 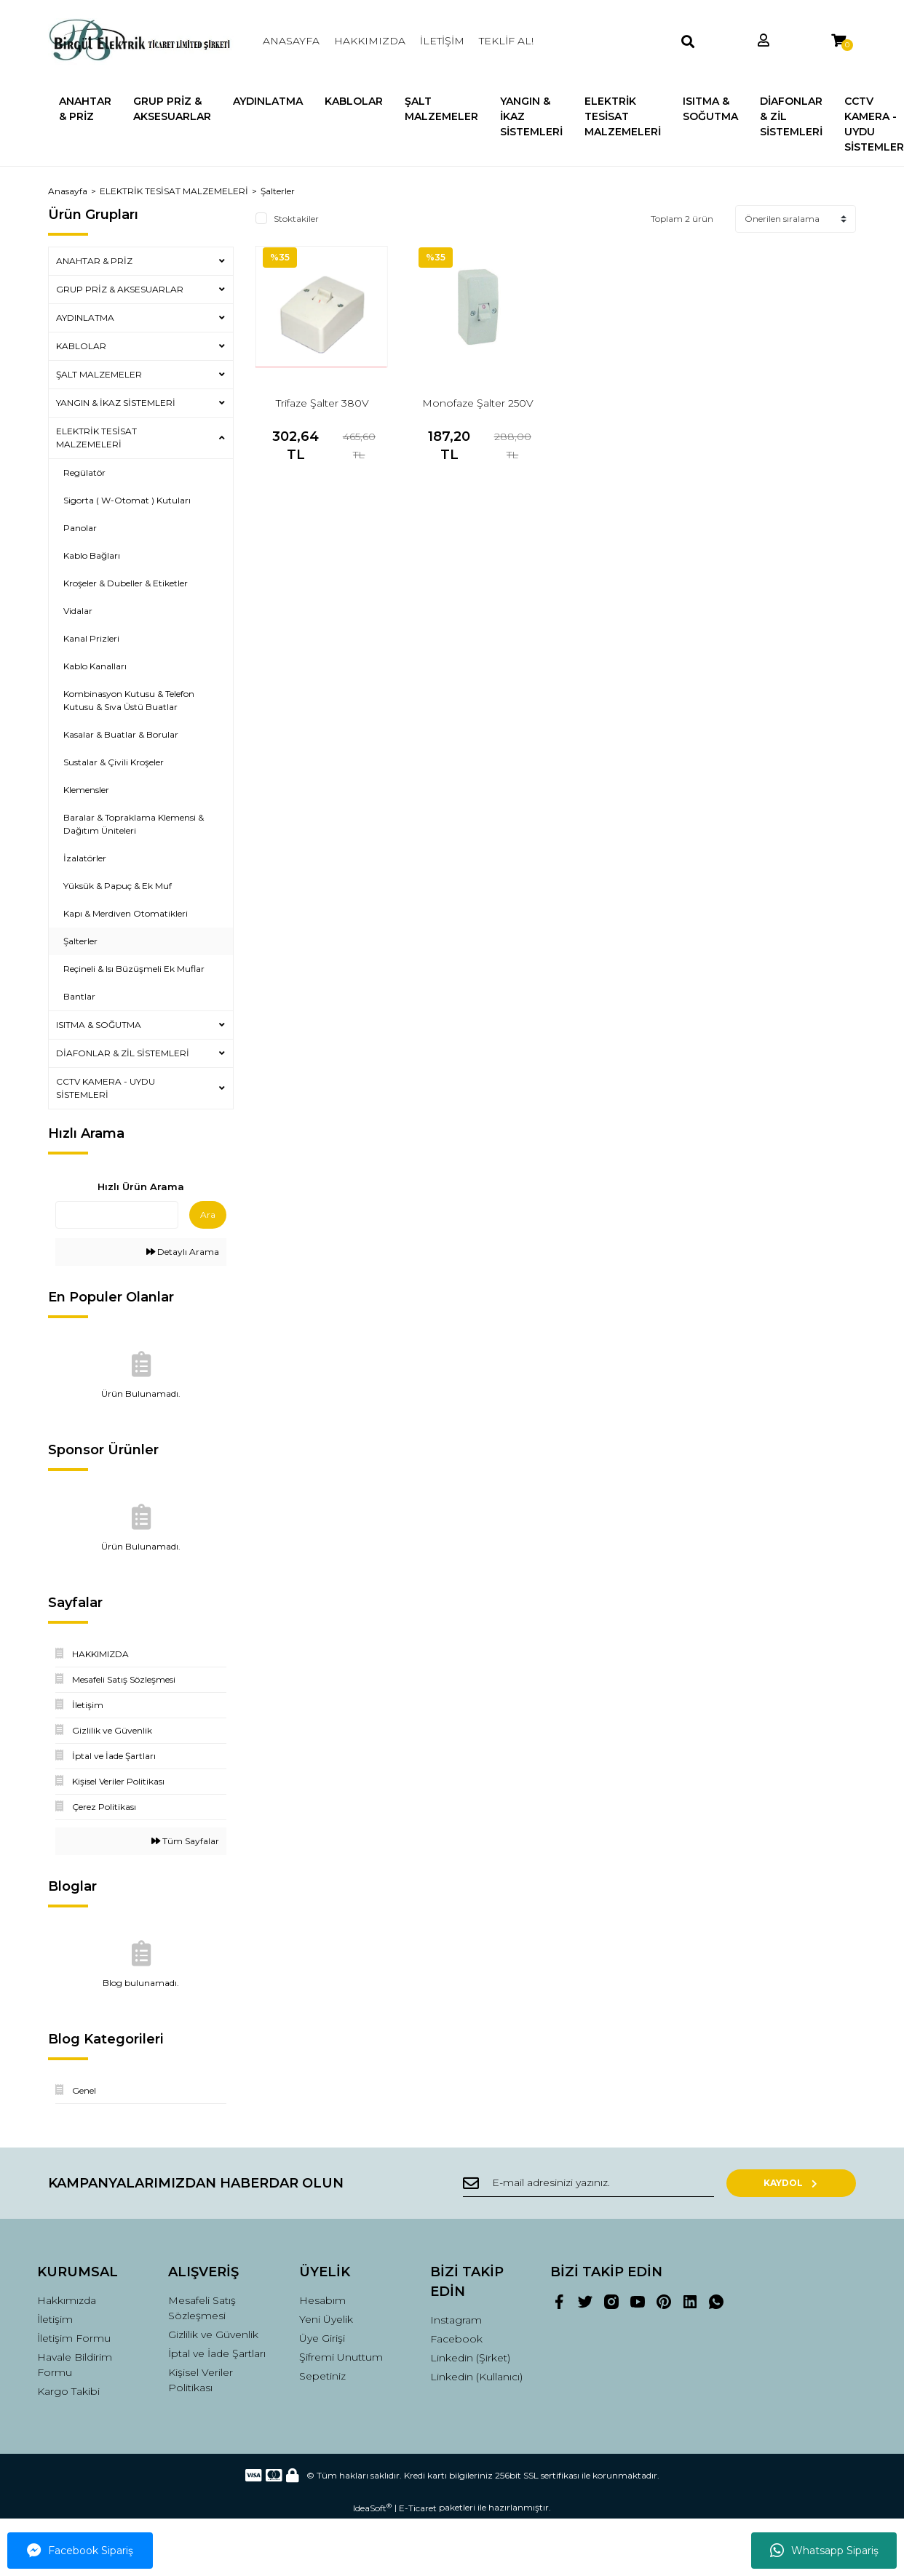 I want to click on Reçineli & Isı Büzüşmeli Ek Muflar, so click(x=134, y=968).